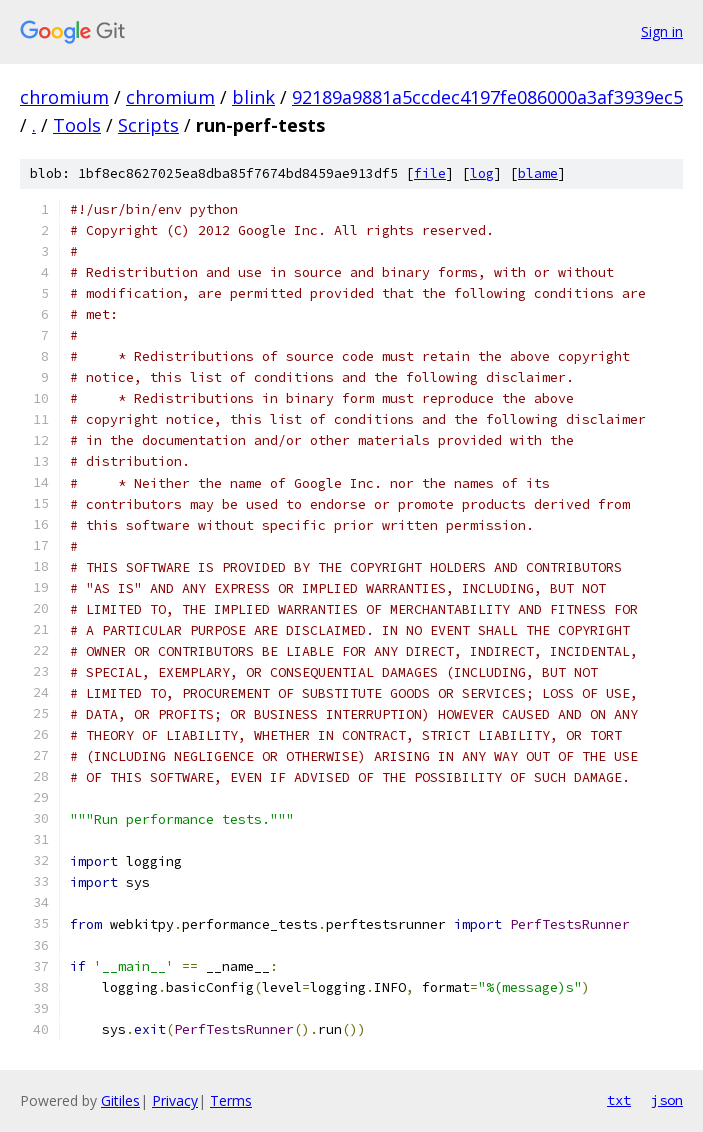 The height and width of the screenshot is (1132, 703). I want to click on json, so click(667, 1100).